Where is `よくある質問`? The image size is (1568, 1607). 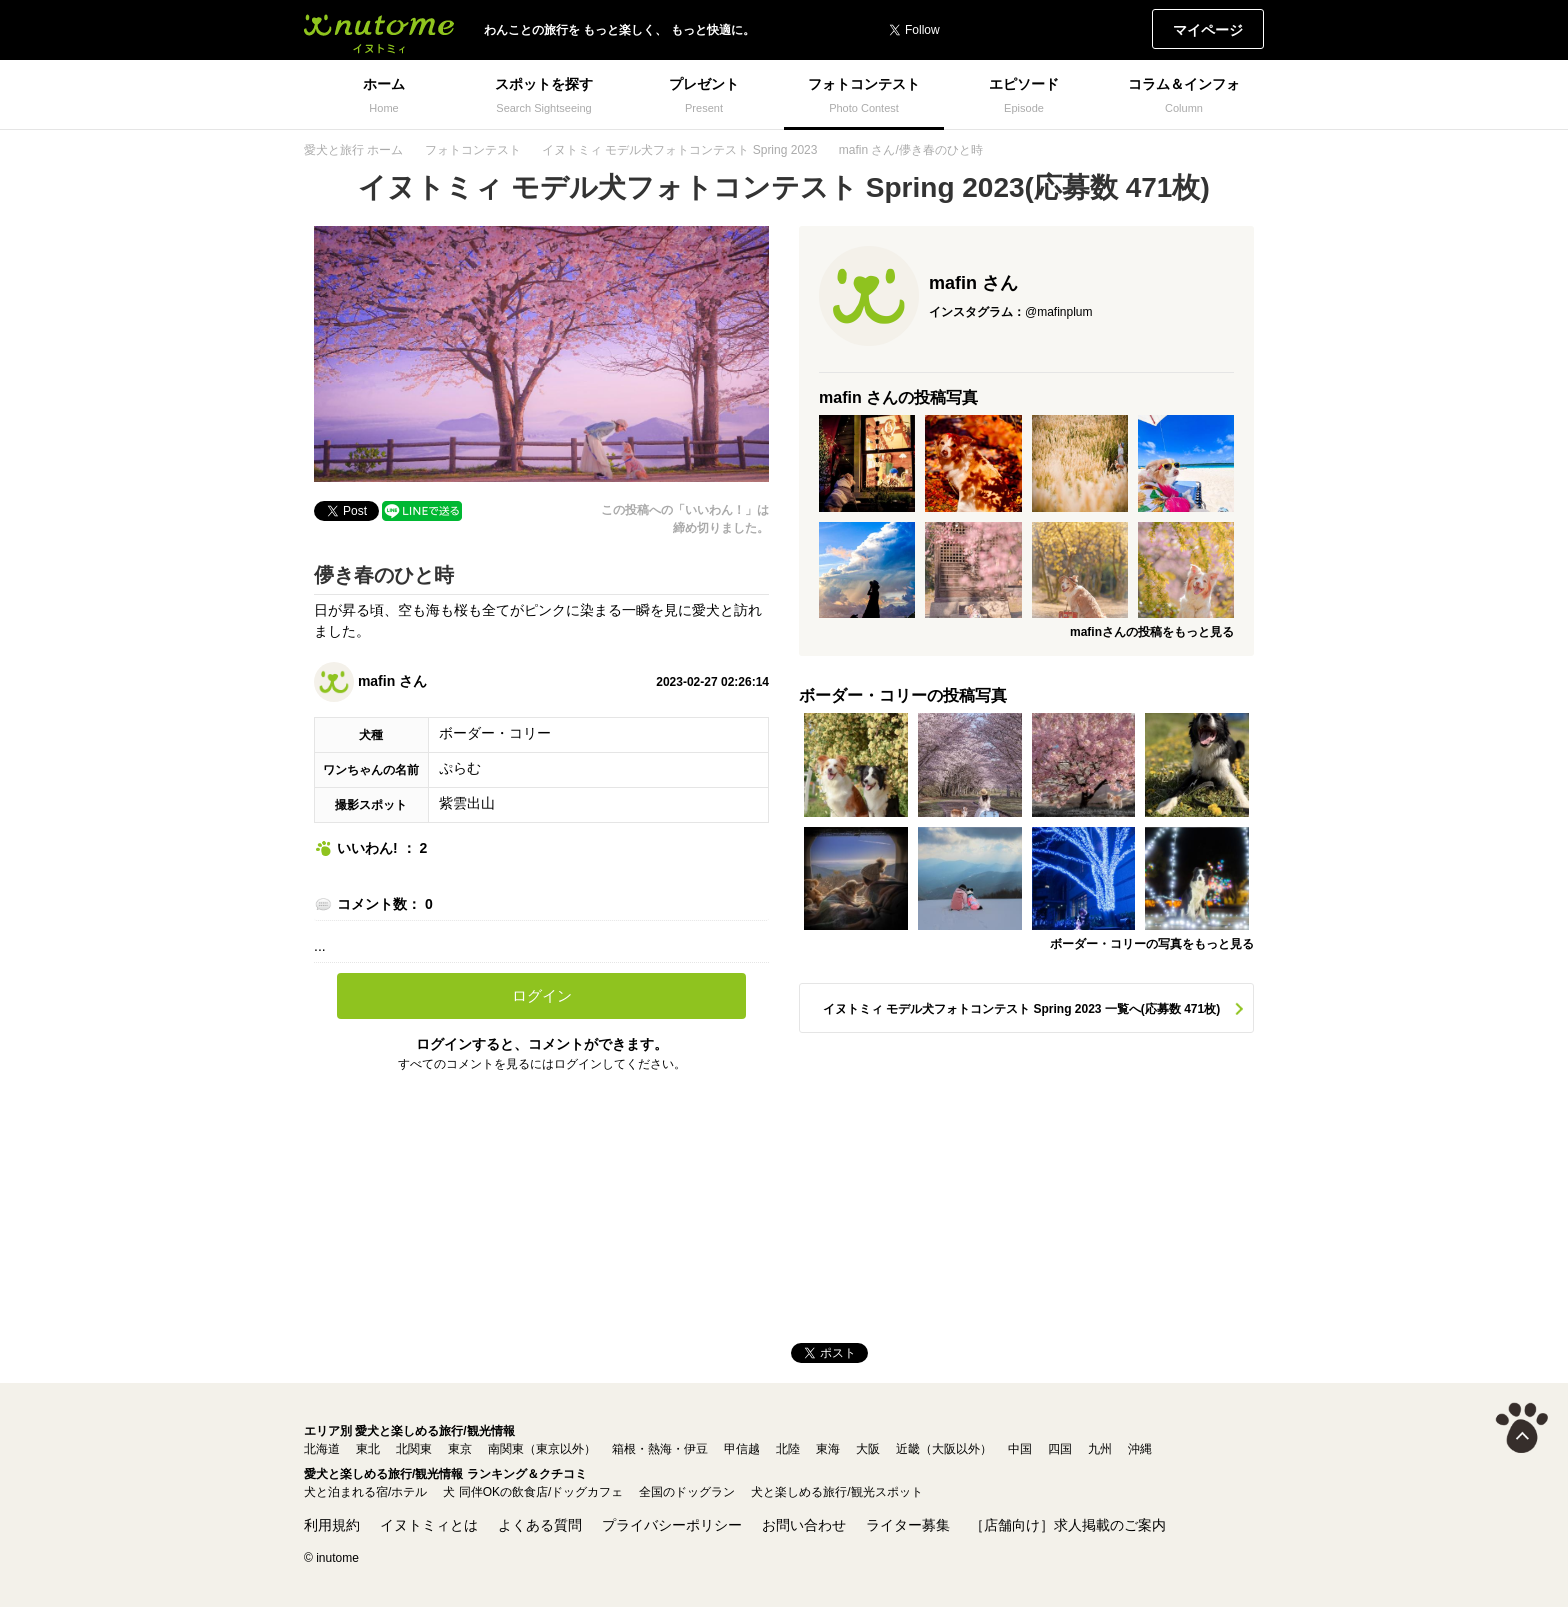 よくある質問 is located at coordinates (540, 1525).